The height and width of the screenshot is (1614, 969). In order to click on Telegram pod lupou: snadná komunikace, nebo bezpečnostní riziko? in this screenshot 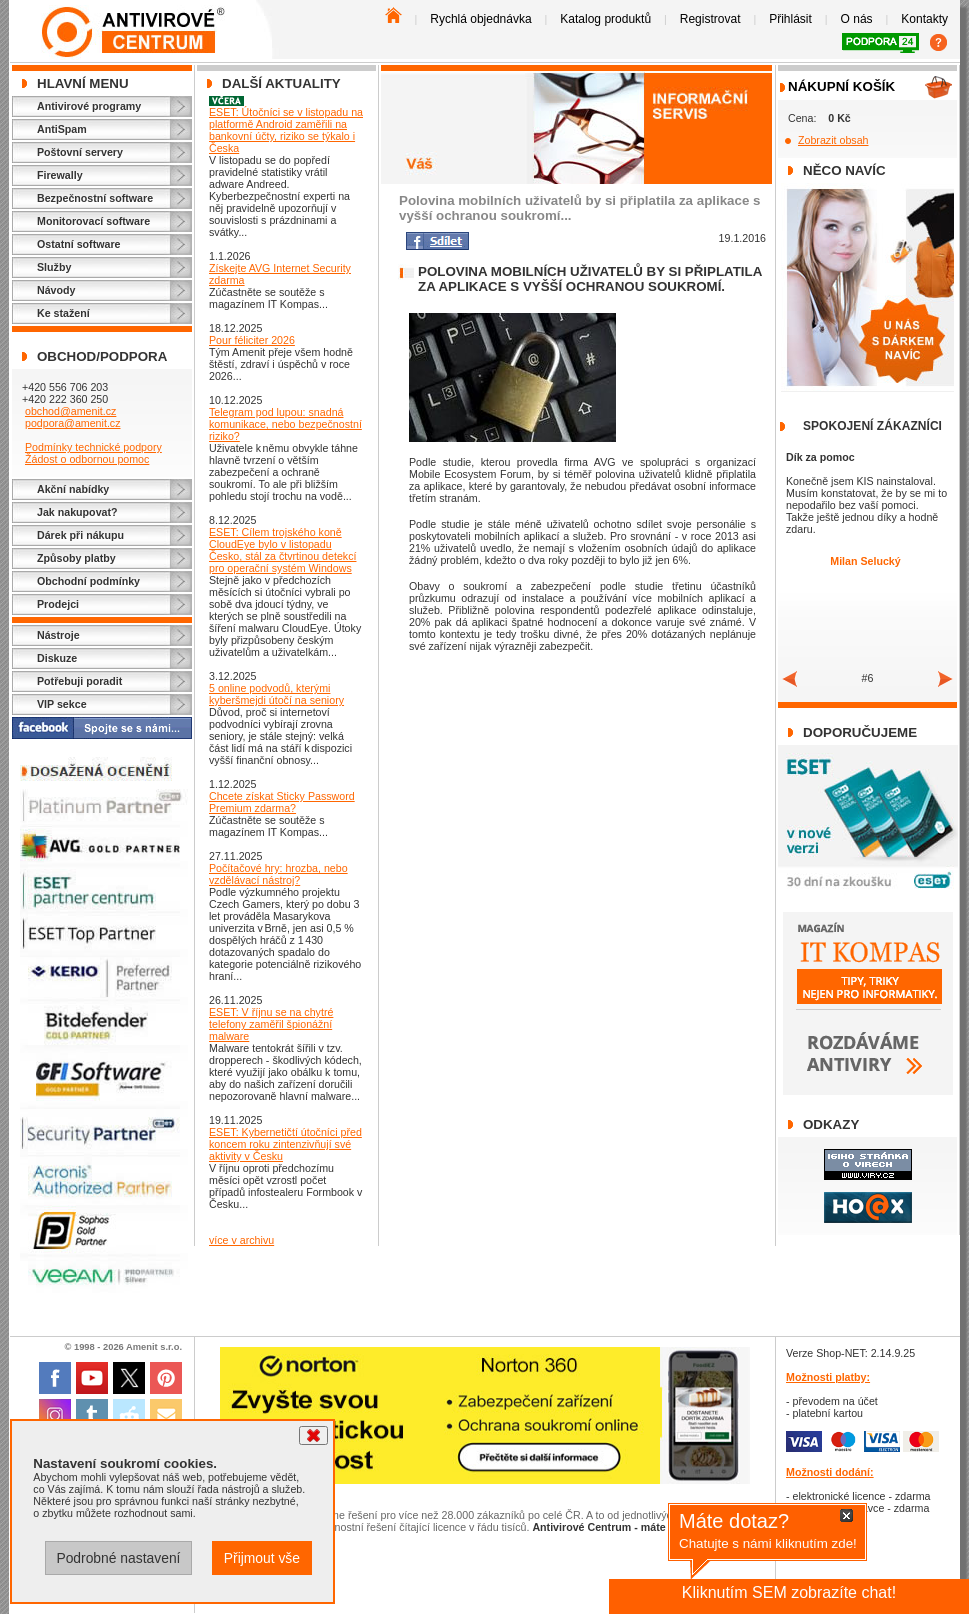, I will do `click(285, 424)`.